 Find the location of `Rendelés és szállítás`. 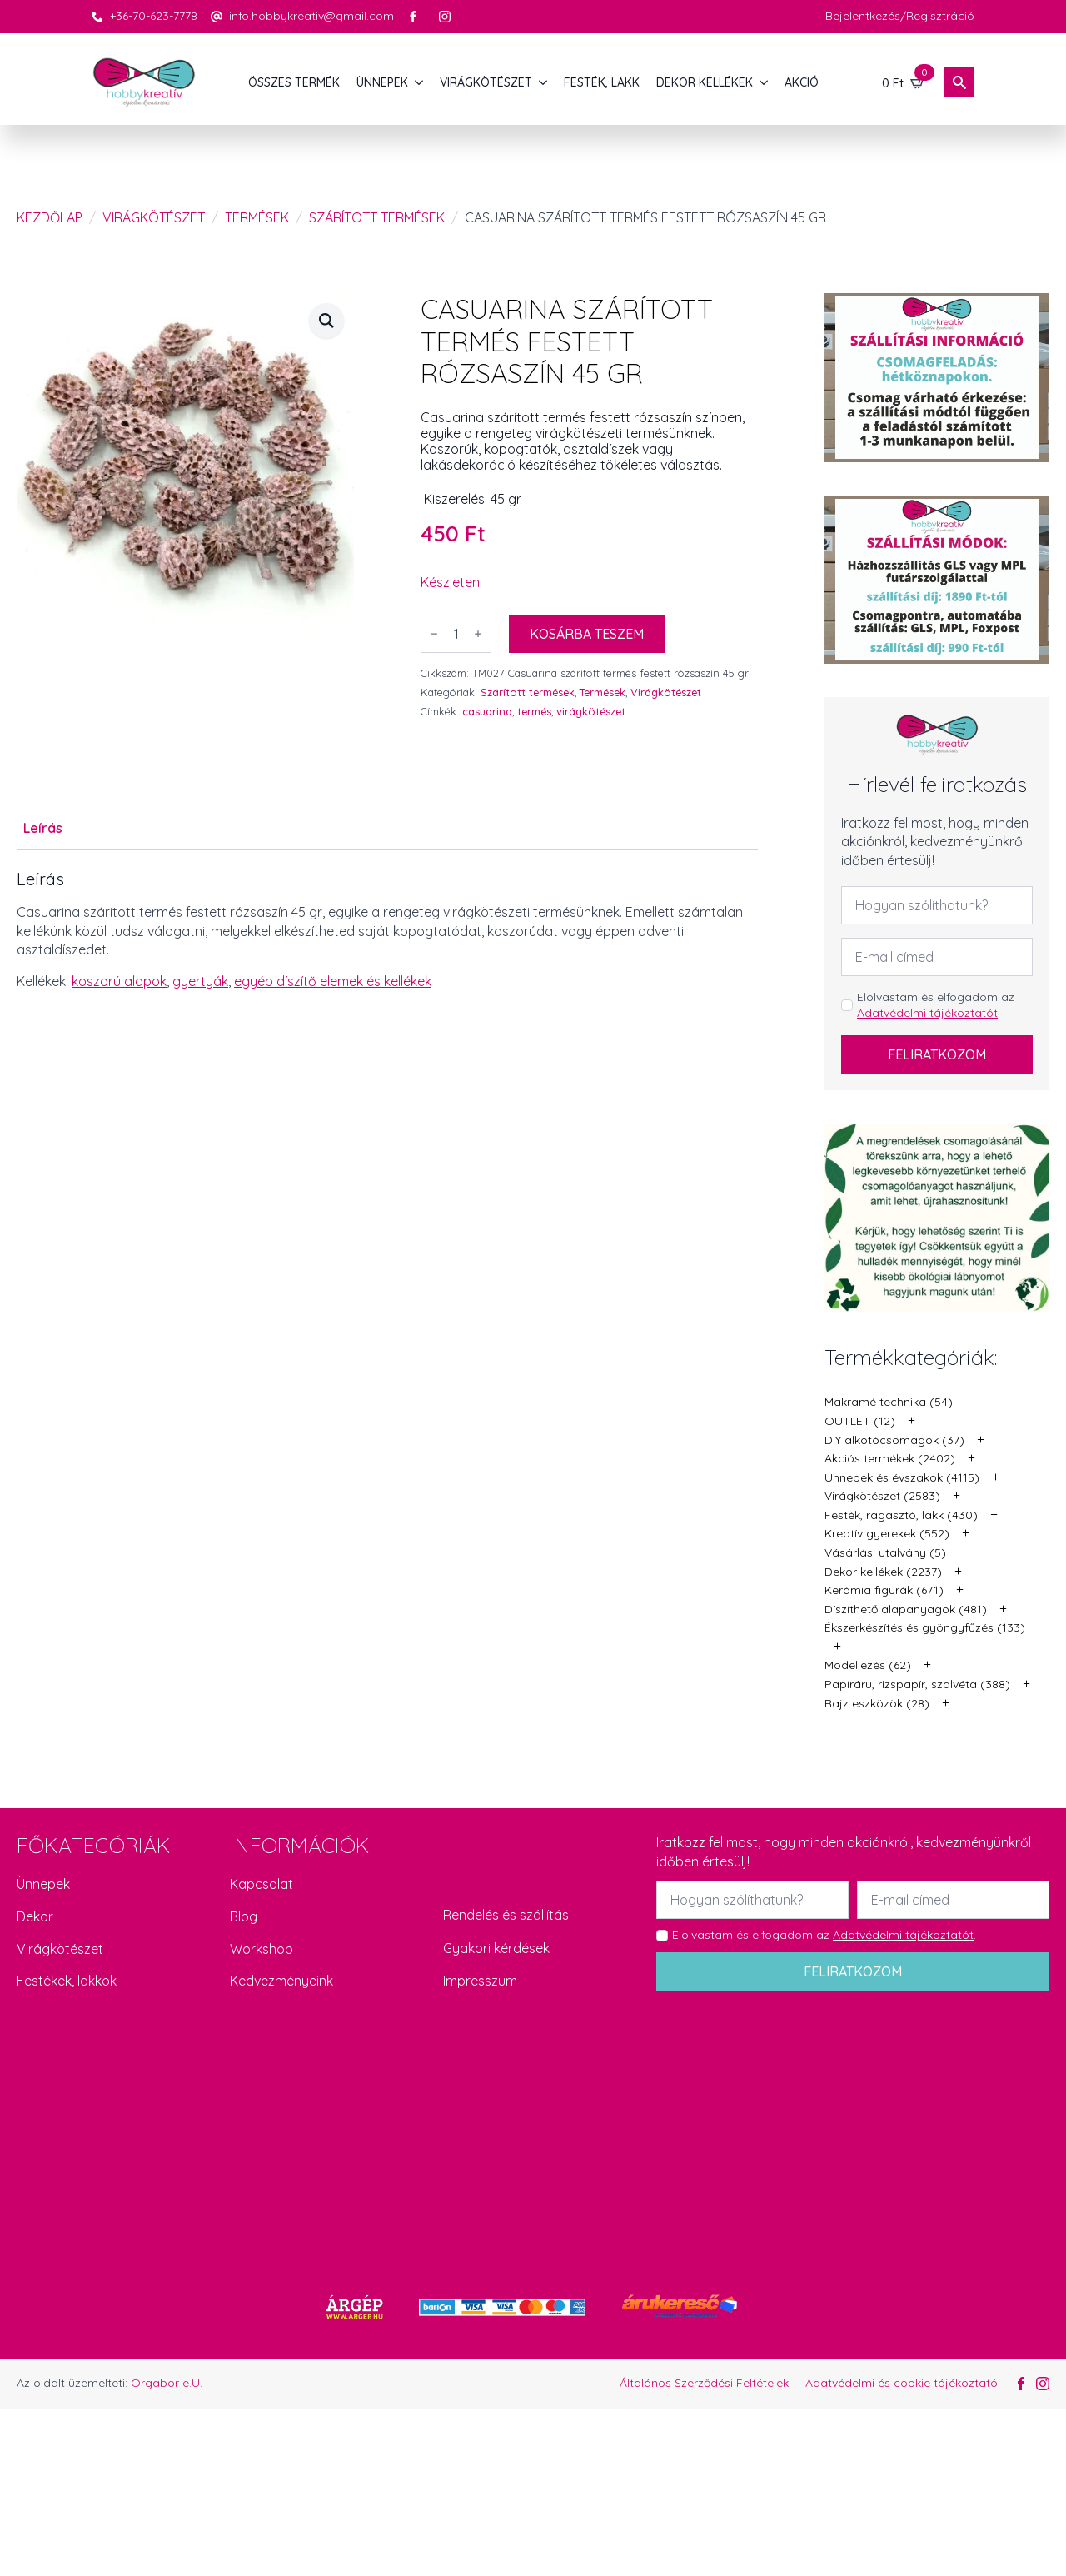

Rendelés és szállítás is located at coordinates (506, 1914).